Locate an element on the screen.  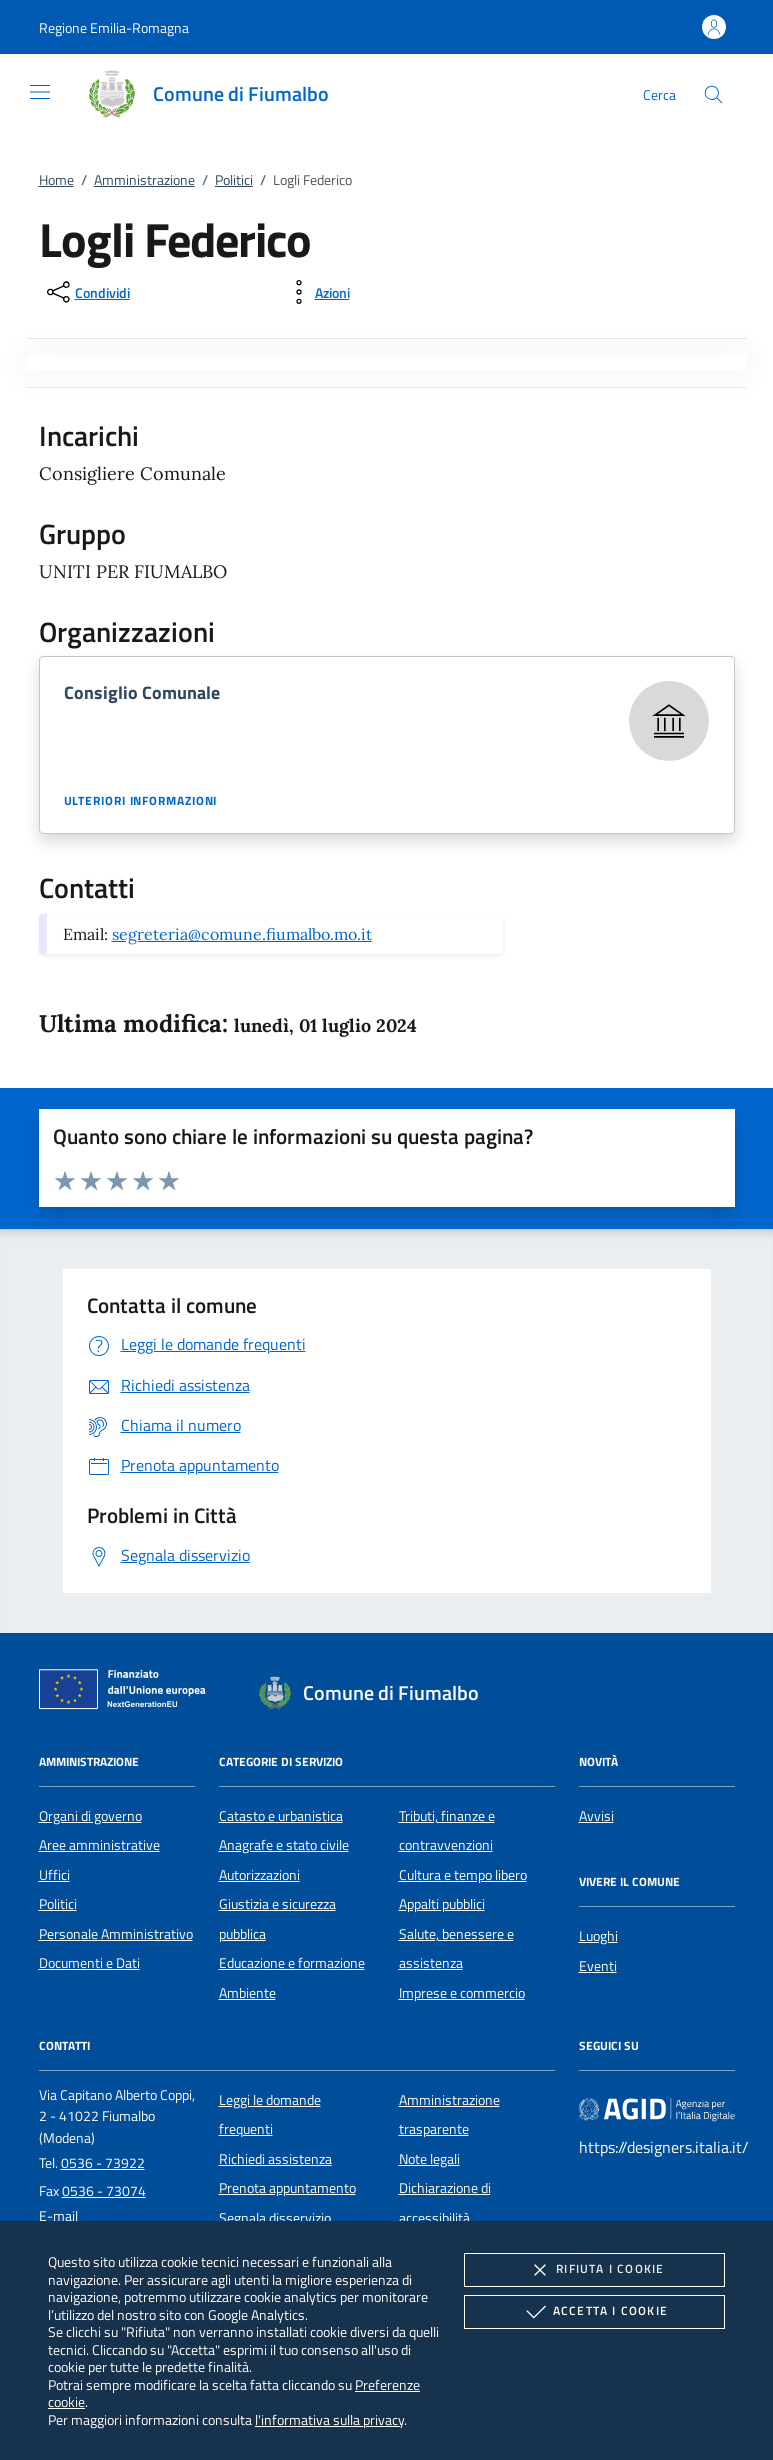
Cultura e tempo libero is located at coordinates (463, 1875).